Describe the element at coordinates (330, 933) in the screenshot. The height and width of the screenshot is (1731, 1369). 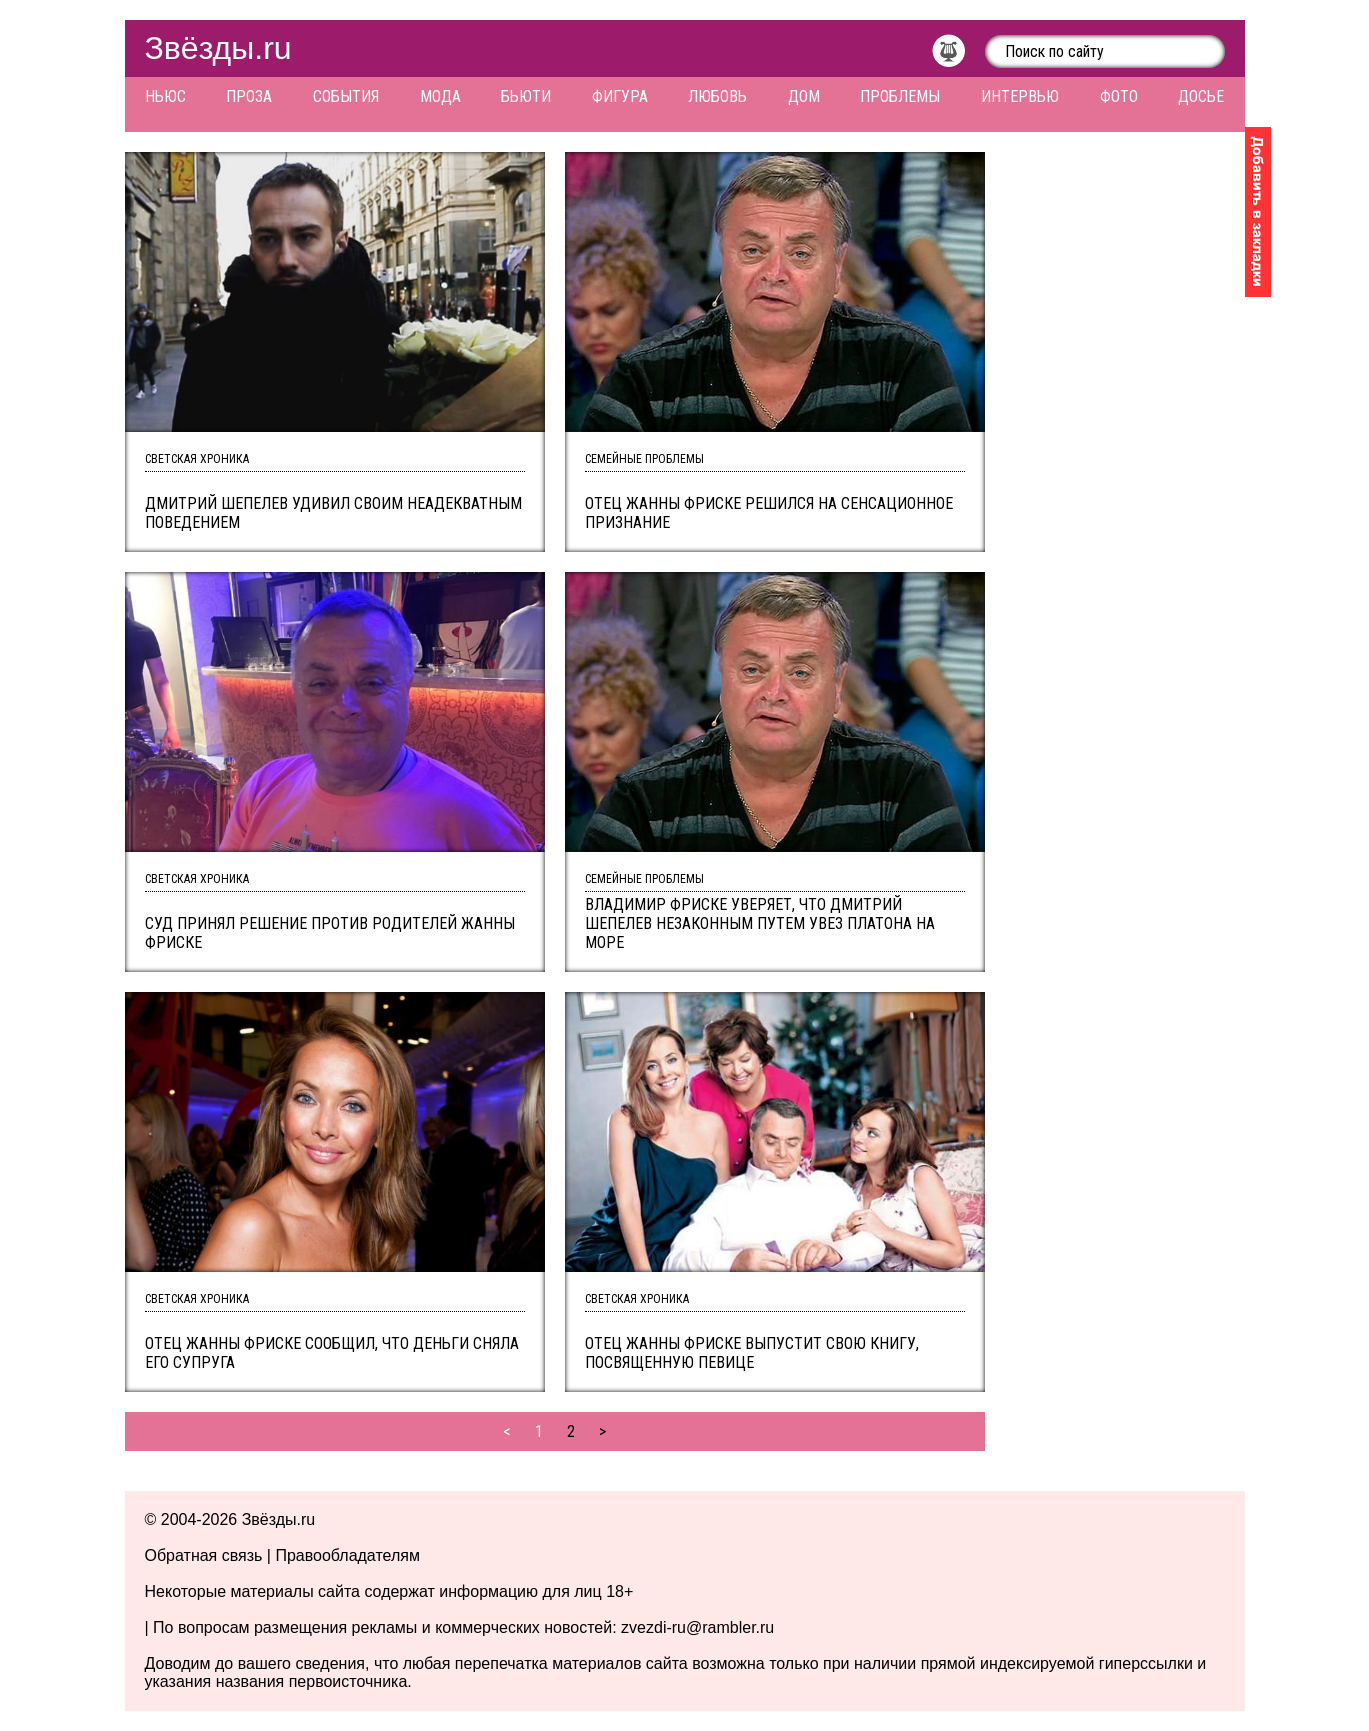
I see `Суд принял решение против родителей Жанны Фриске` at that location.